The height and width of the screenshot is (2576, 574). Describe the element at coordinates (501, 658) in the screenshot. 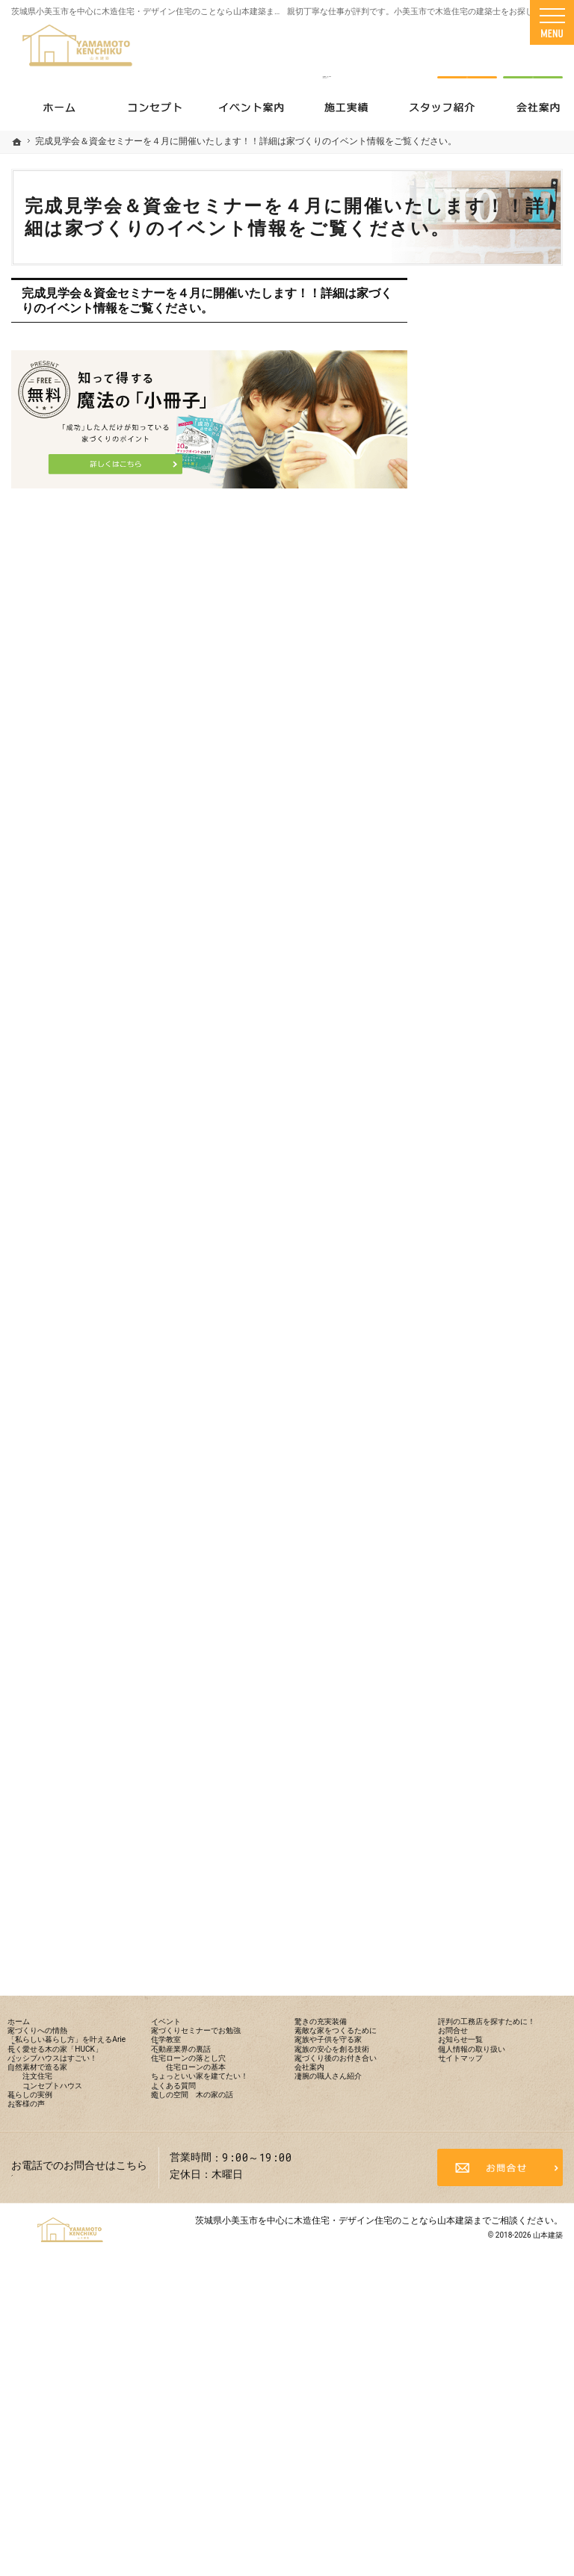

I see `「私らしい暮らし方」を叶えるArie` at that location.